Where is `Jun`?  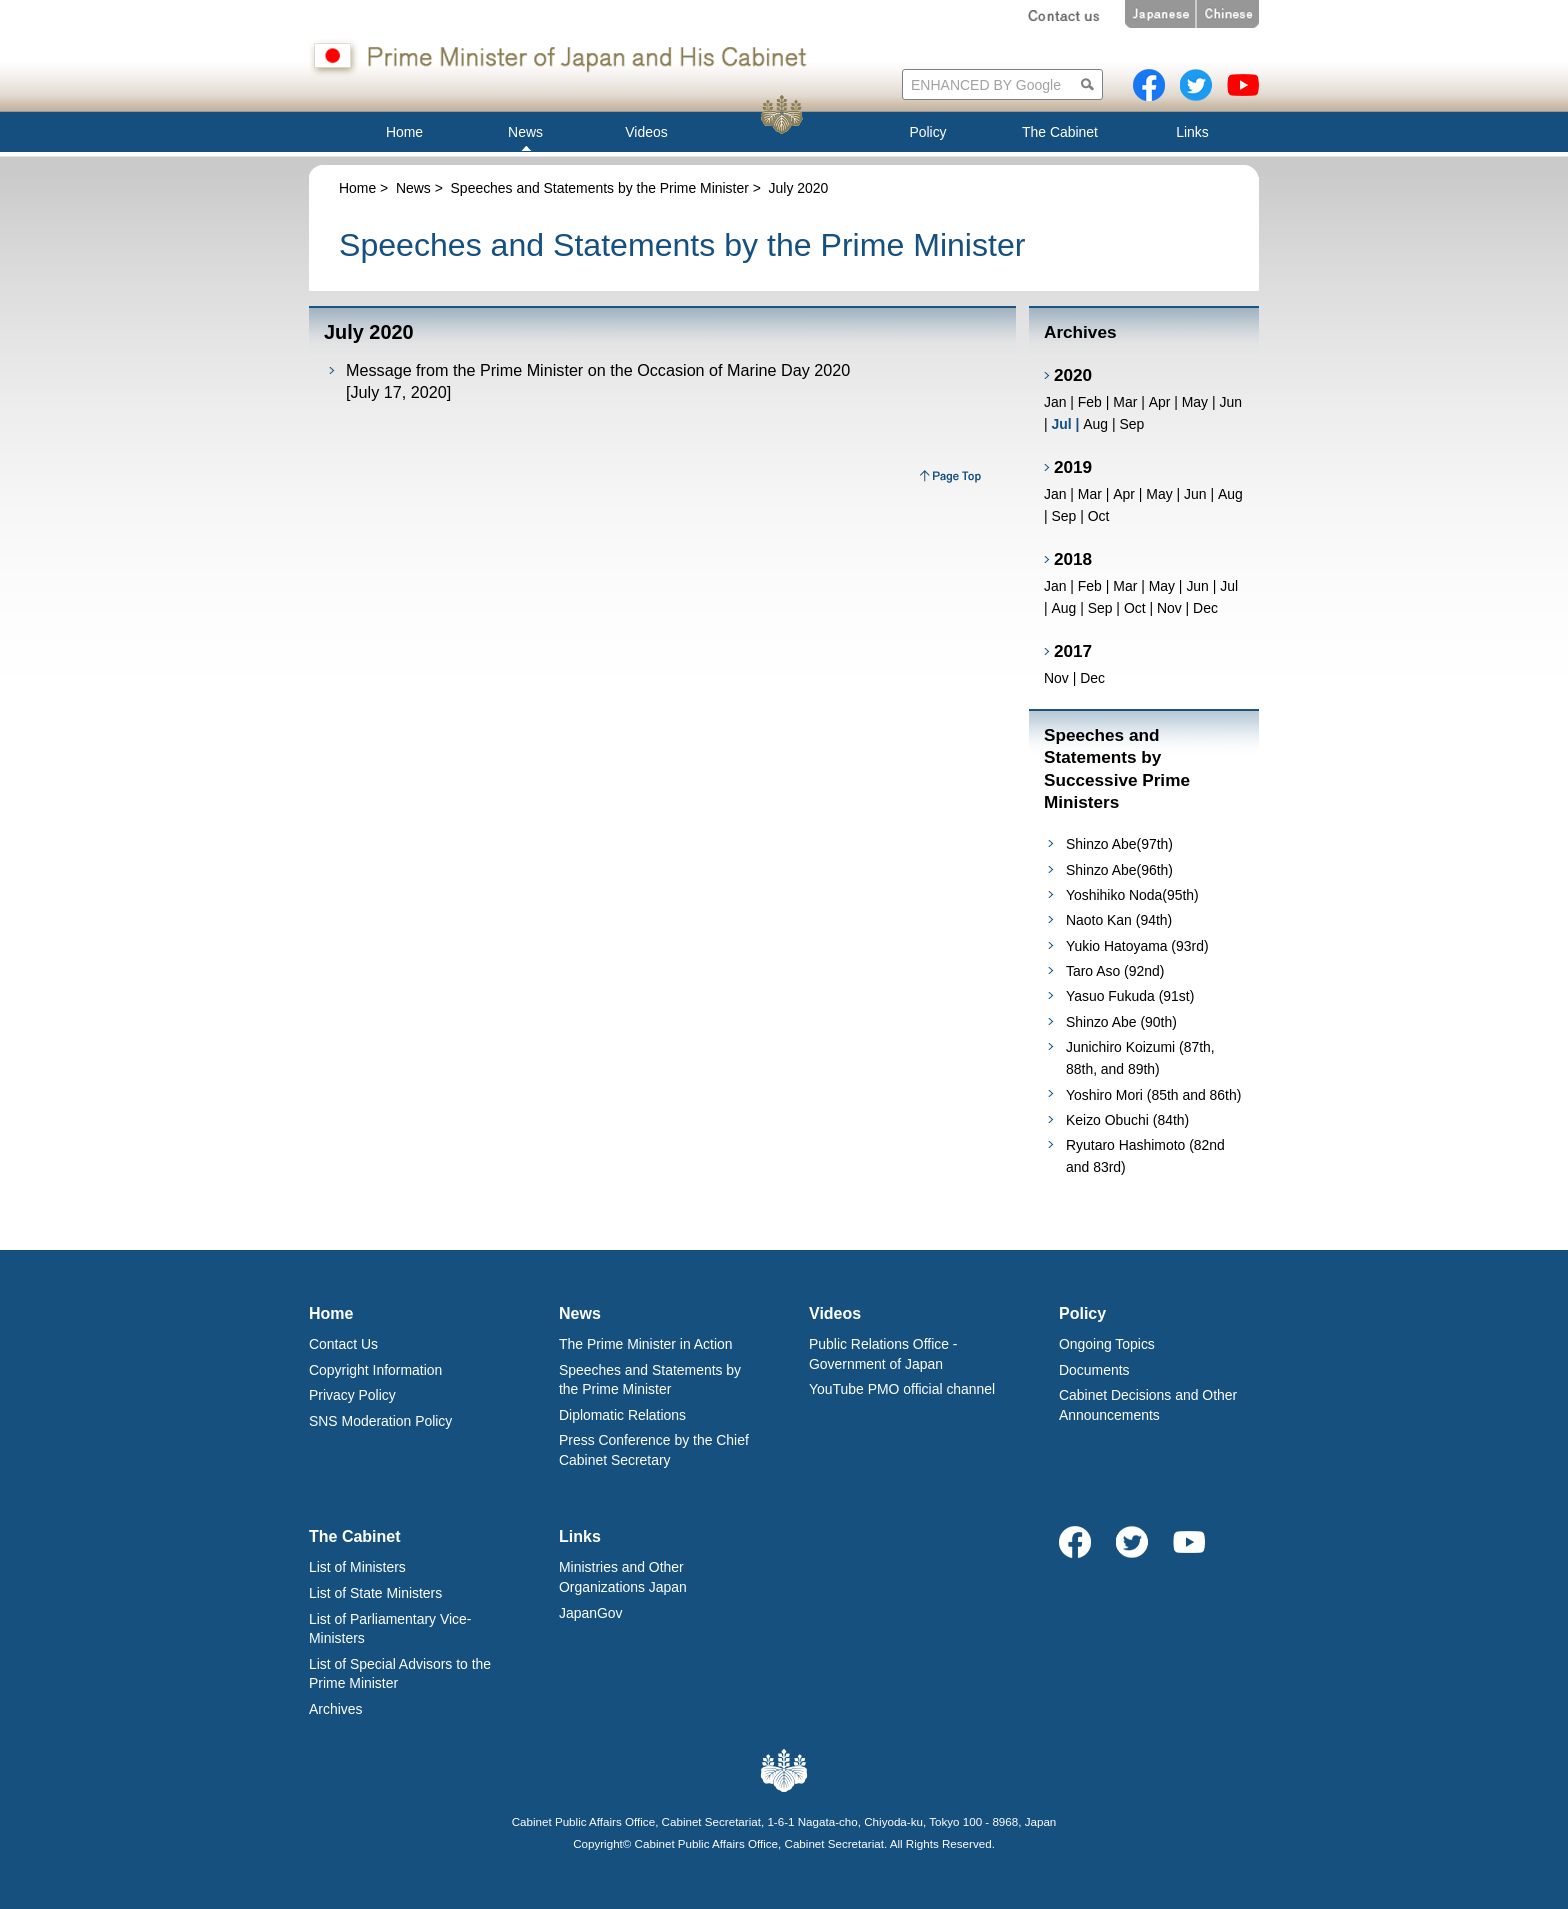
Jun is located at coordinates (1230, 402).